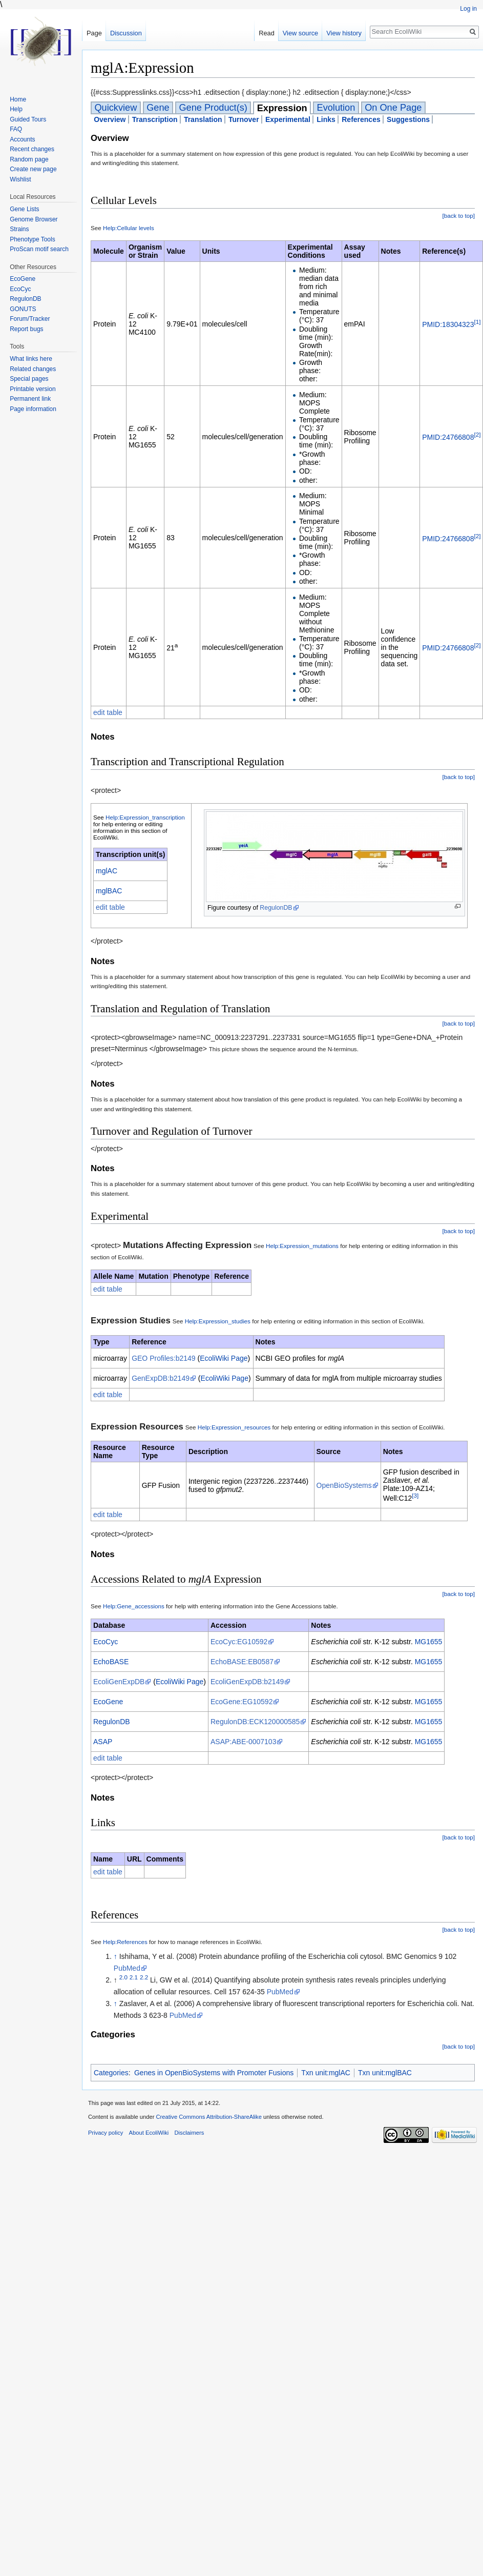  I want to click on Recent changes, so click(32, 149).